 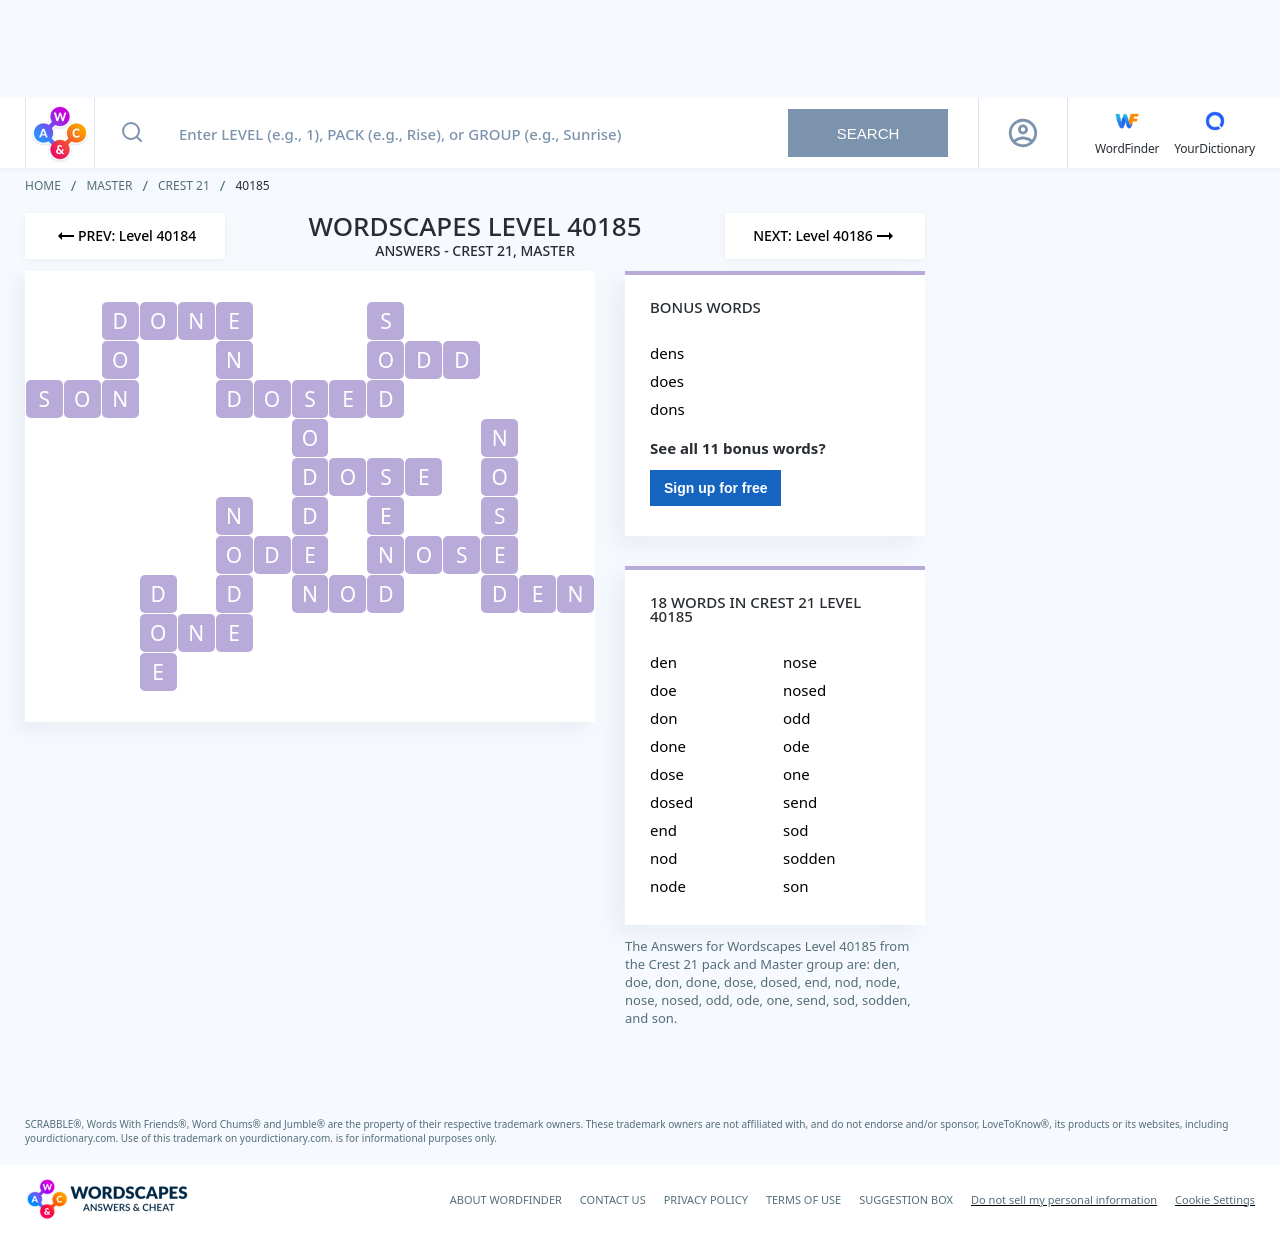 I want to click on [Previous Level], so click(x=125, y=236).